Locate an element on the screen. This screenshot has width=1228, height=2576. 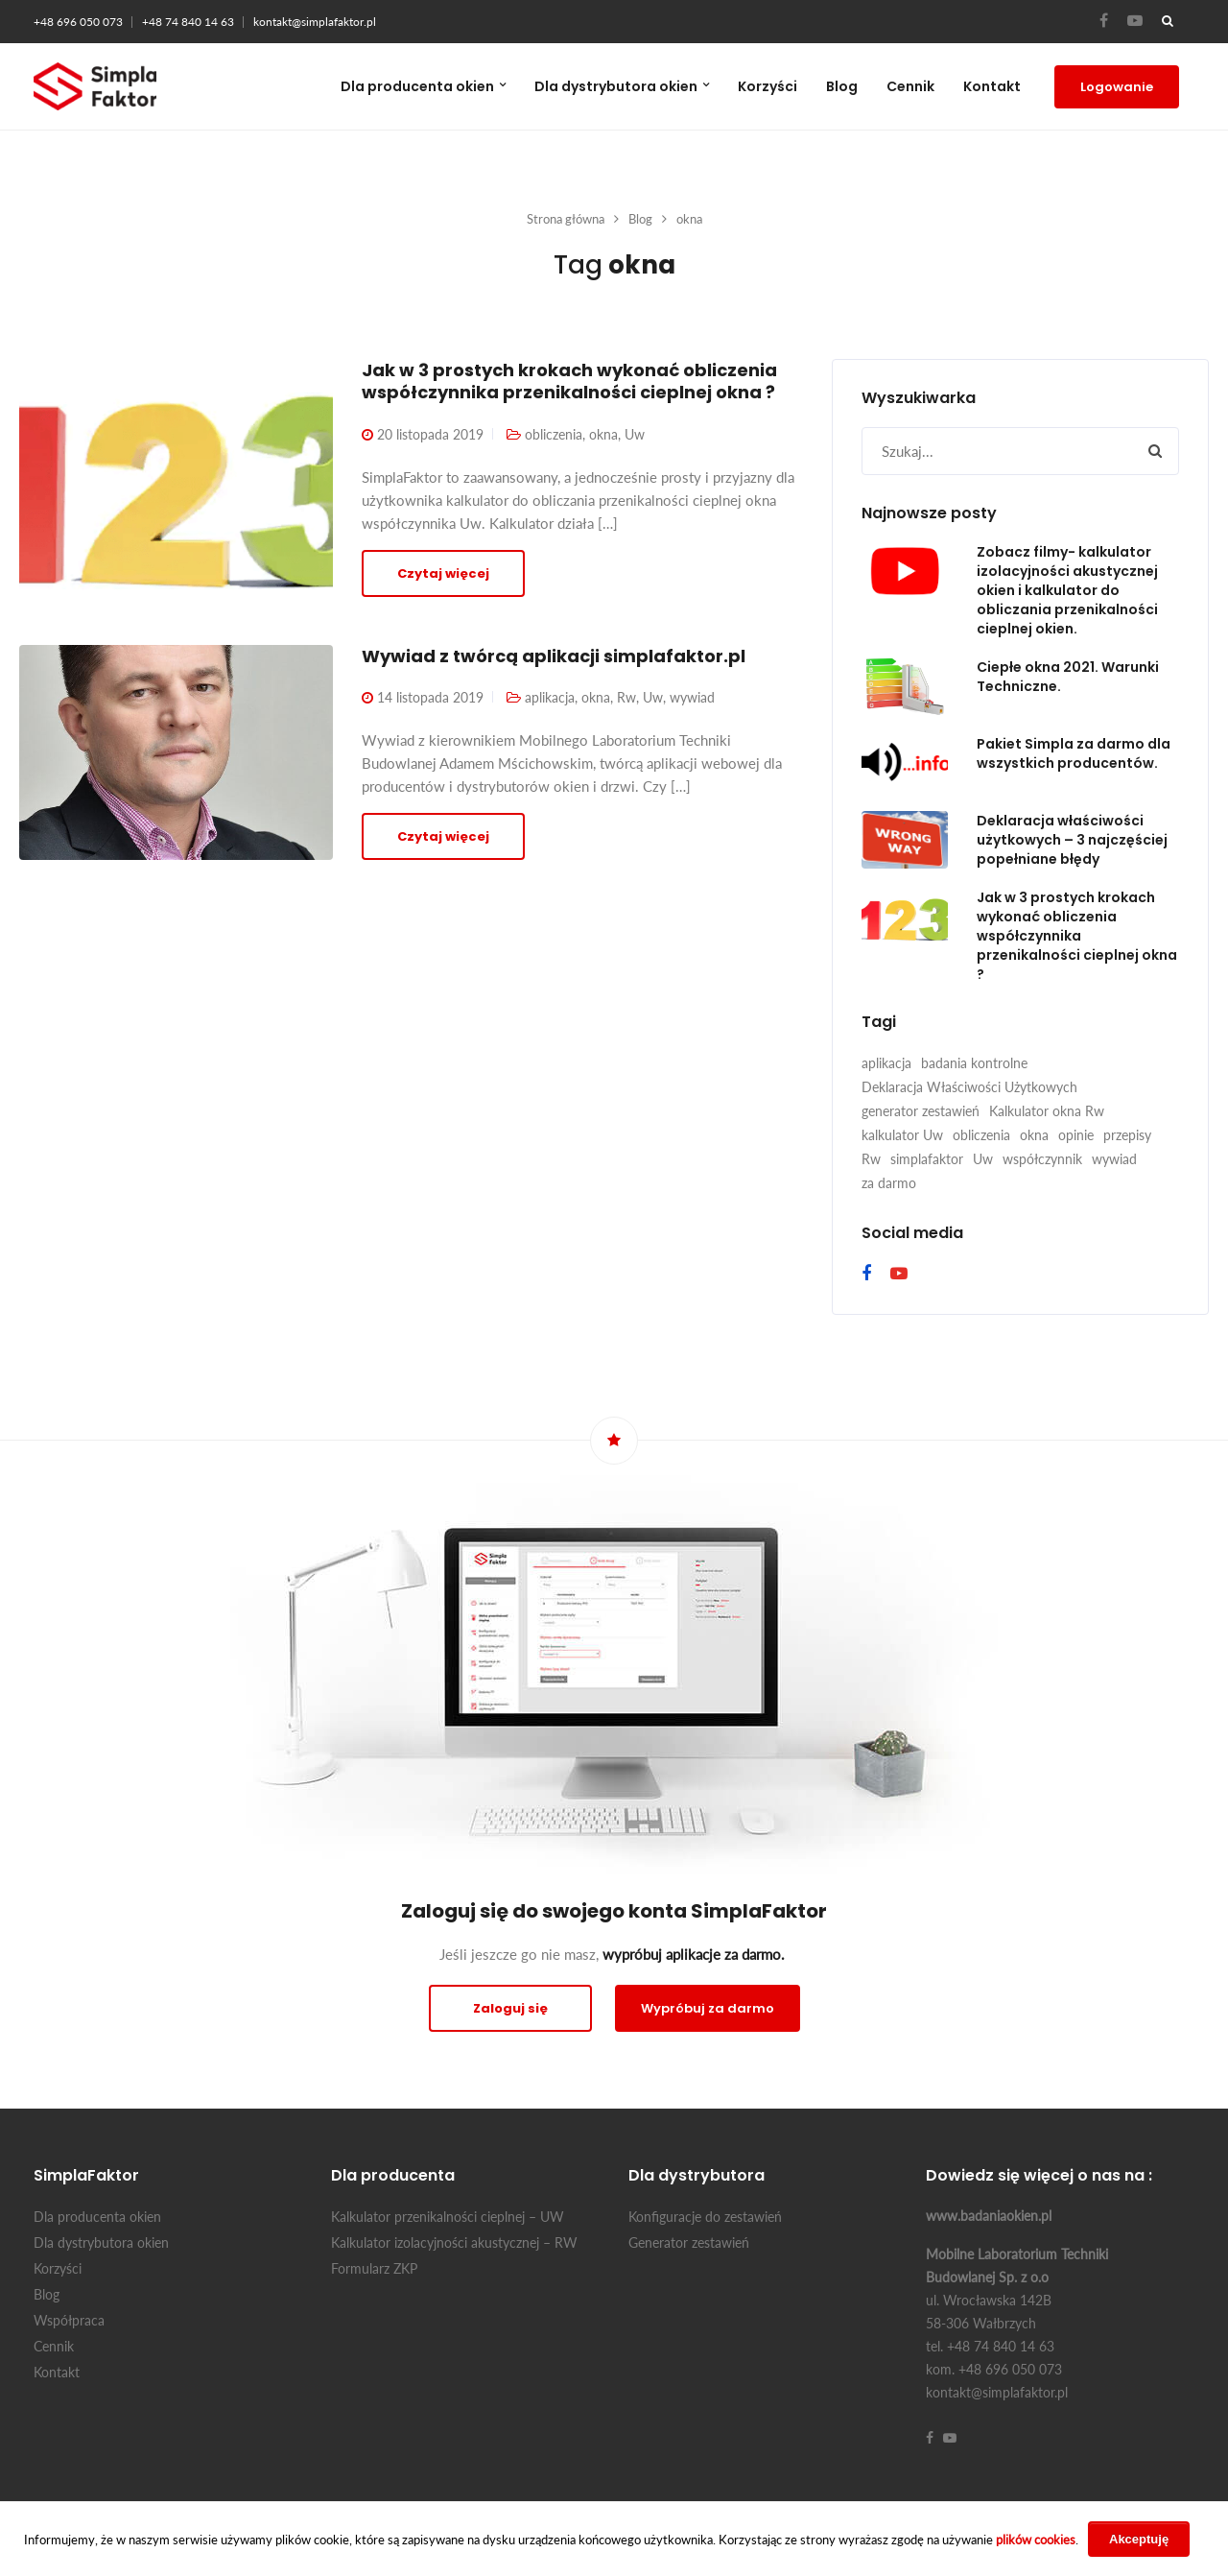
Kalkulator izolacyjności akustycznej – RW is located at coordinates (454, 2242).